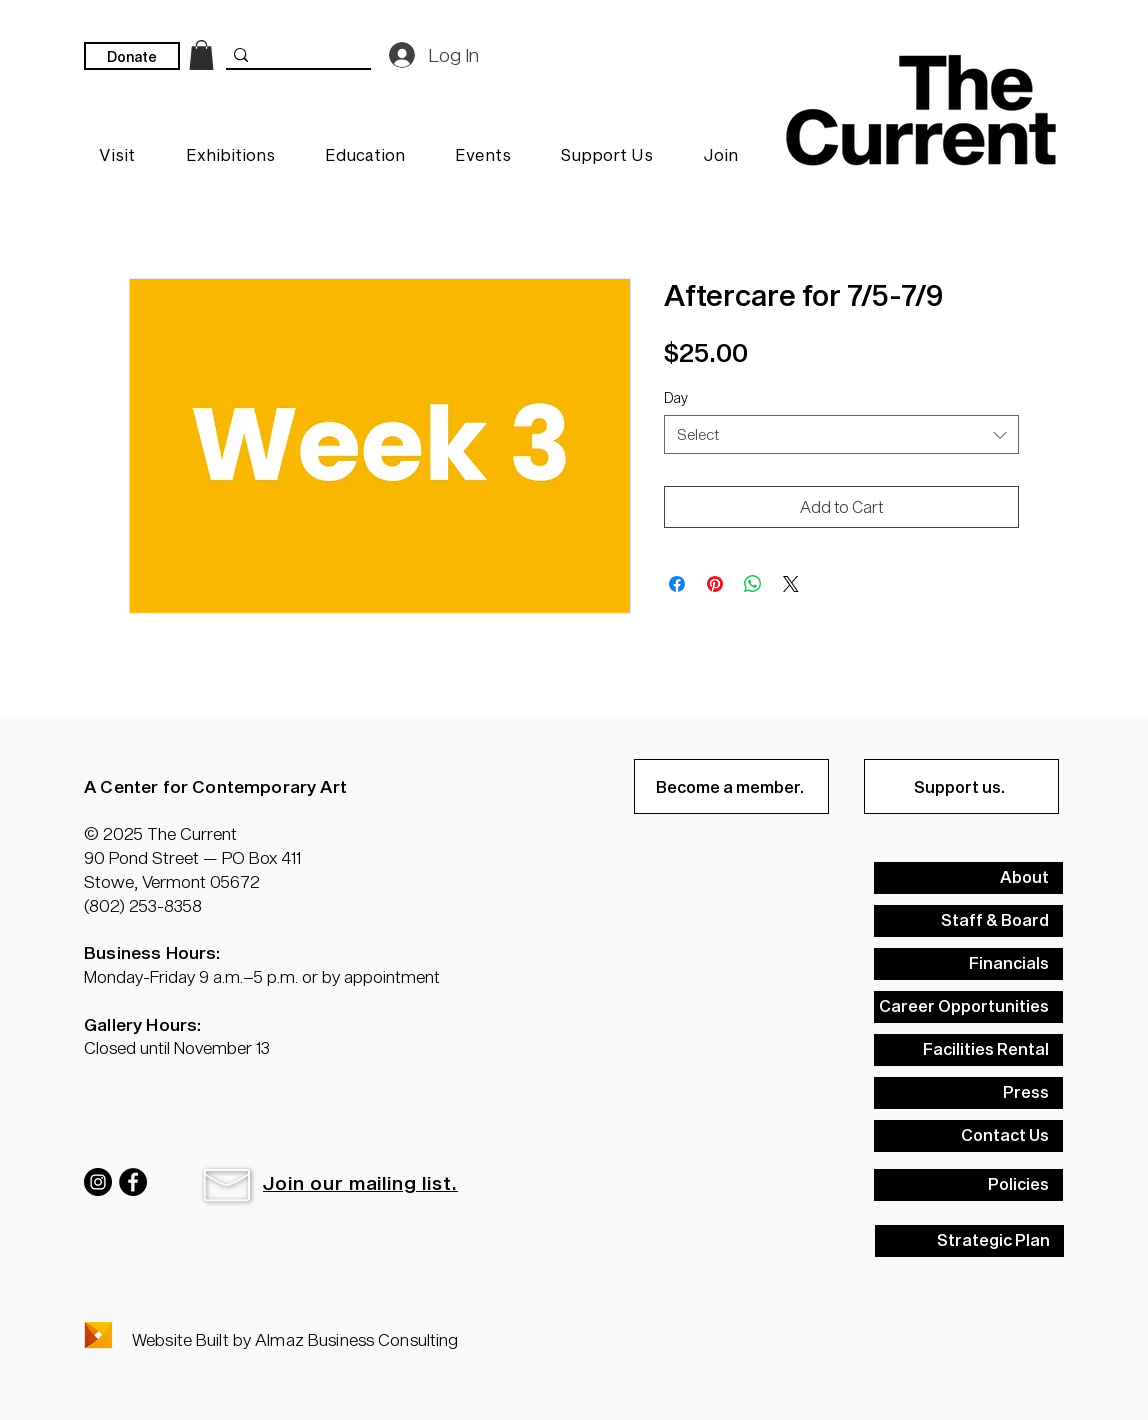 This screenshot has height=1420, width=1148. I want to click on [Support us.], so click(961, 786).